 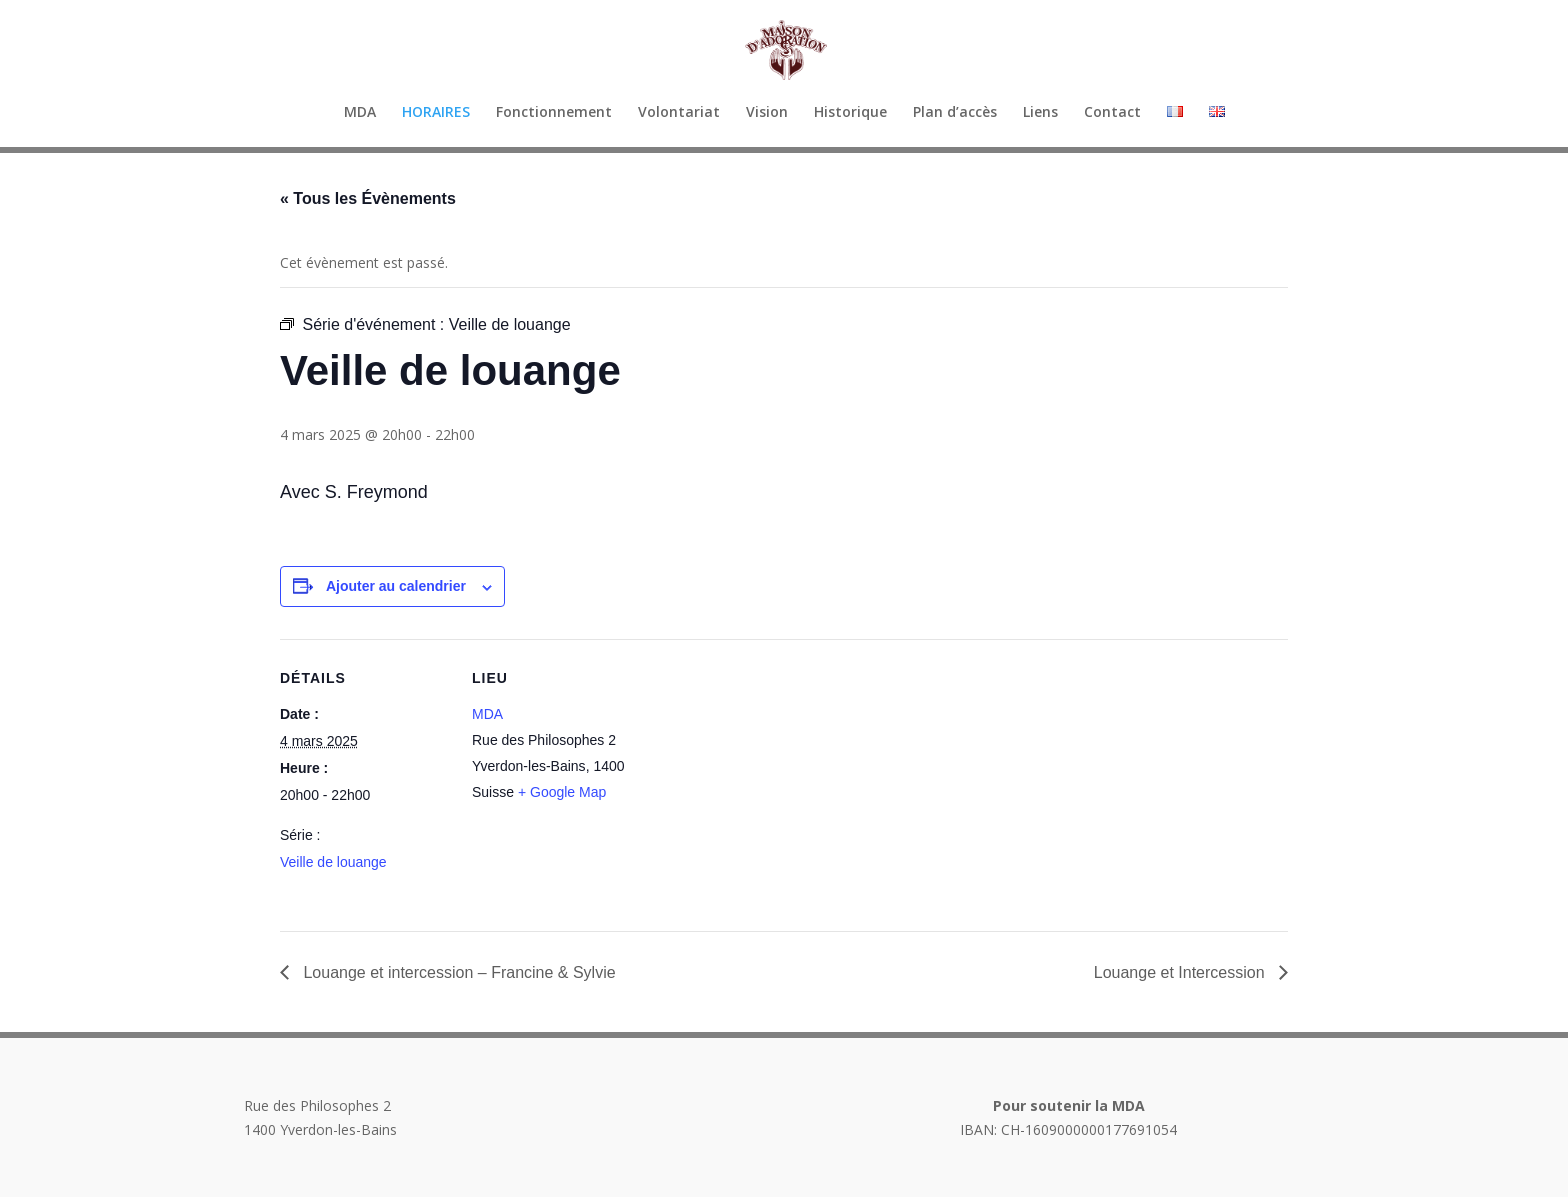 I want to click on Ajouter au calendrier [Afficher les liens permettant d’ajouter des évènements à votre calendrier], so click(x=396, y=586).